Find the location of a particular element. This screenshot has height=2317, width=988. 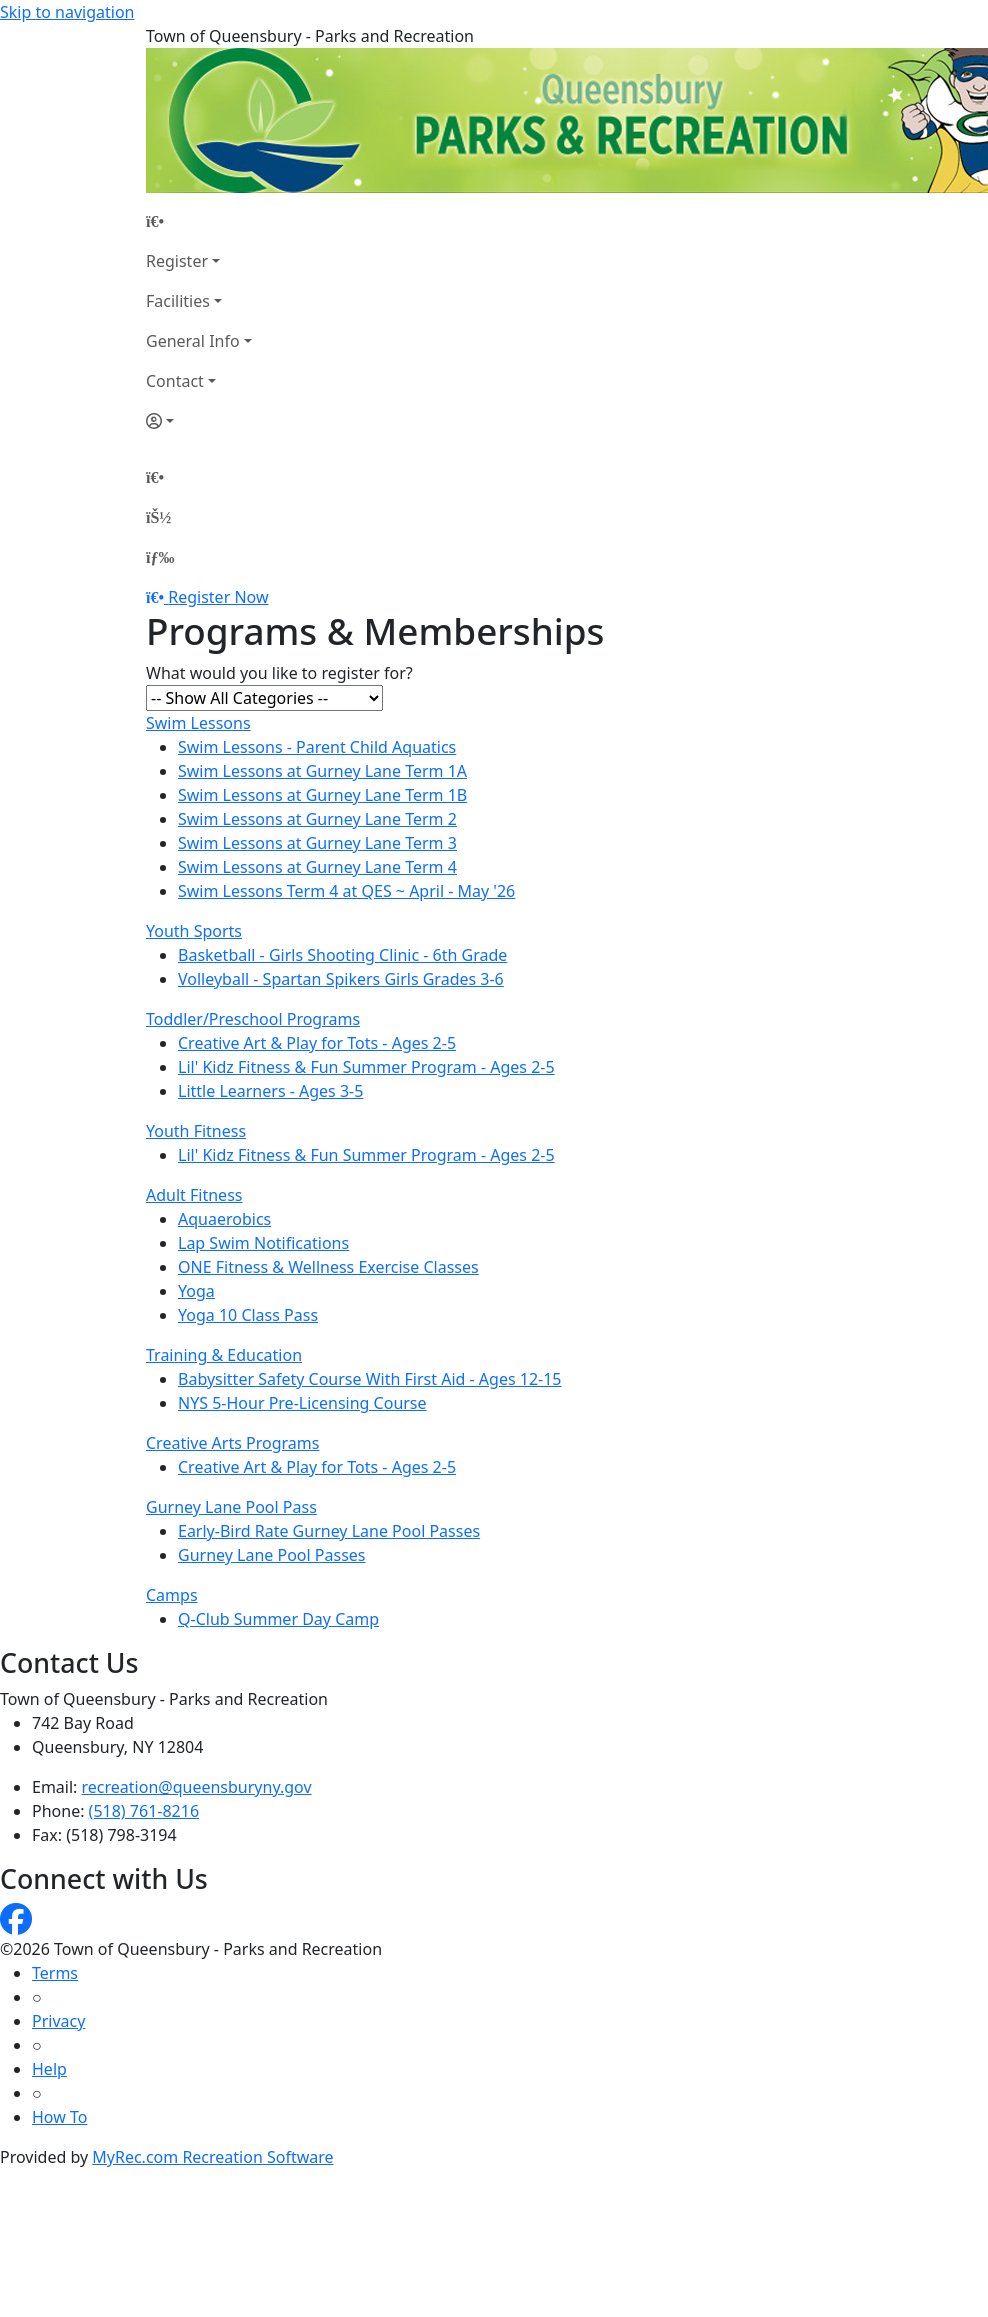

NYS 5-Hour Pre-Licensing Course is located at coordinates (302, 1403).